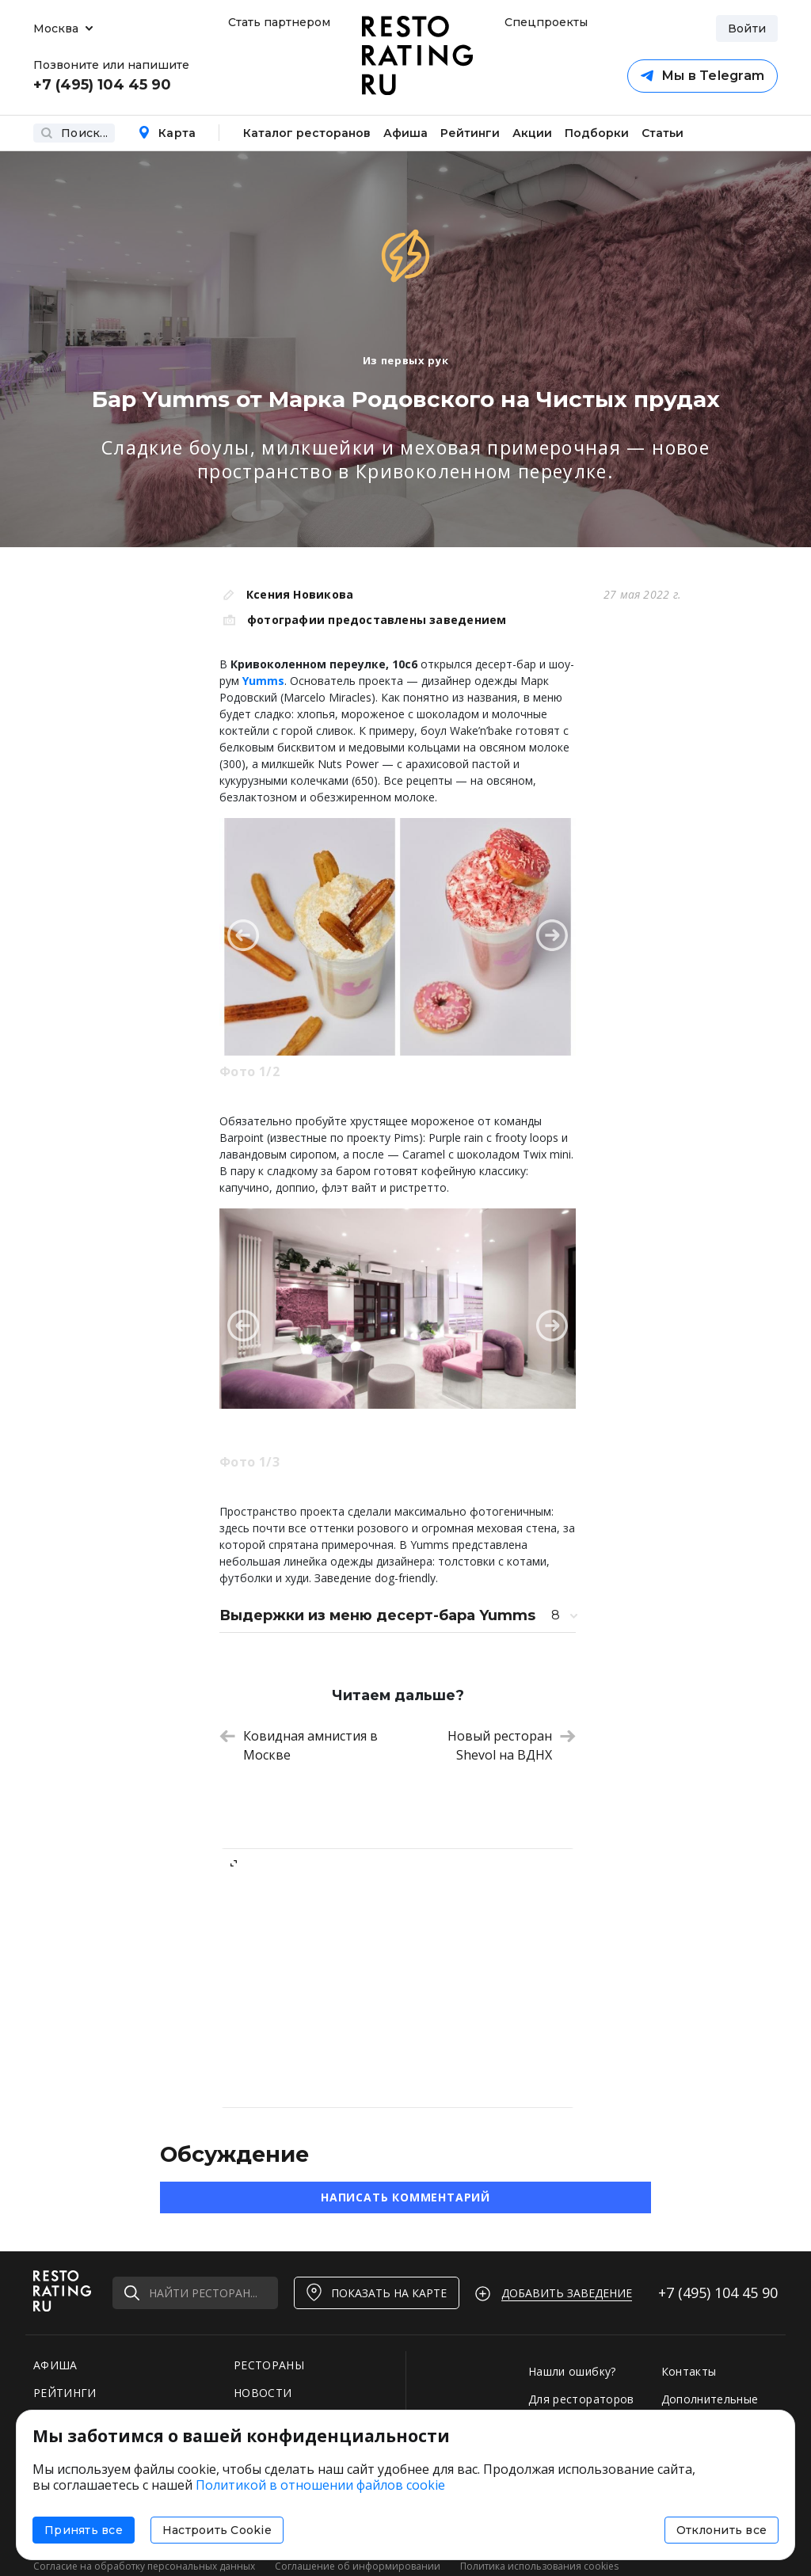 The width and height of the screenshot is (811, 2576). I want to click on Для рестораторов, so click(581, 2399).